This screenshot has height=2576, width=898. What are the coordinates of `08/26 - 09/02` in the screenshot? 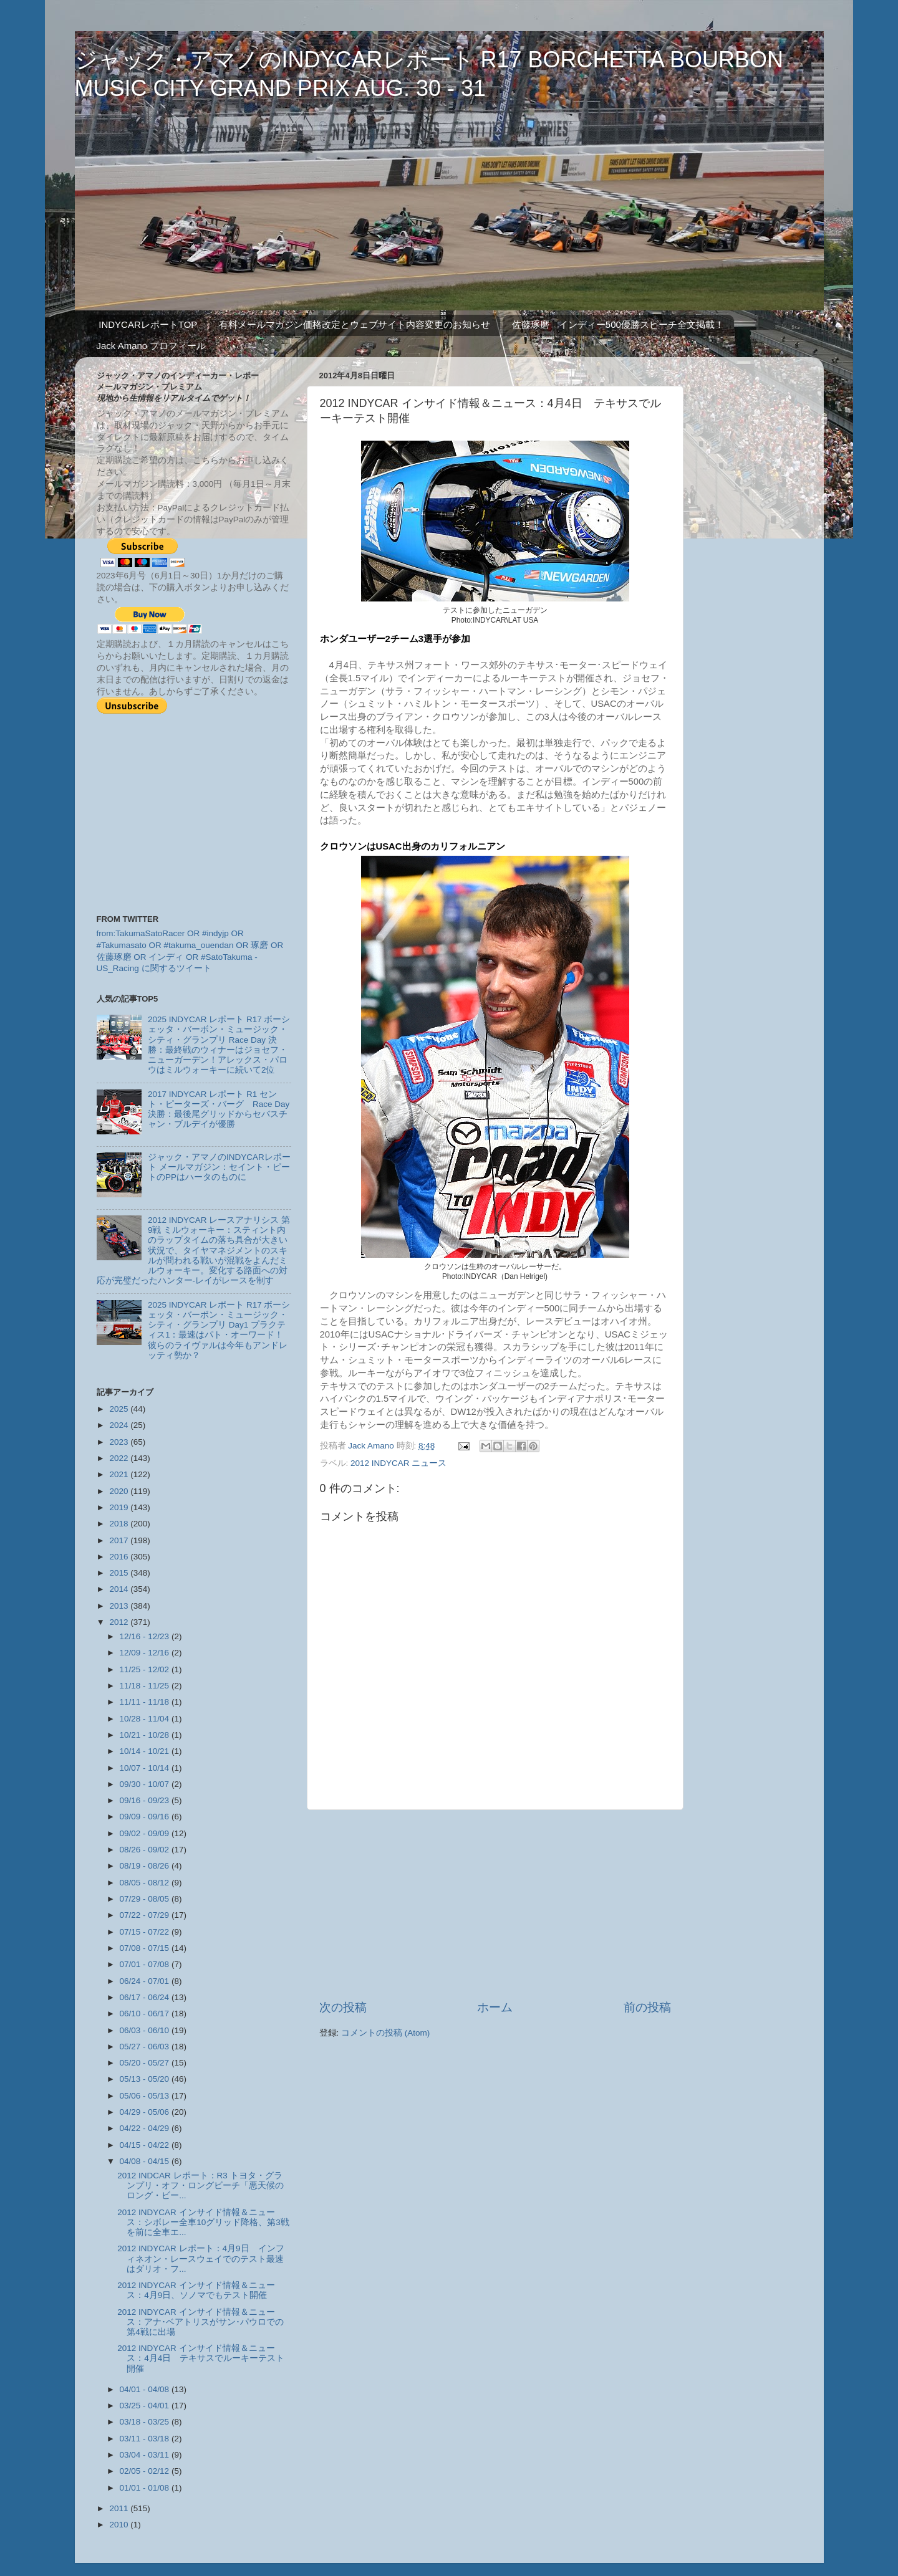 It's located at (145, 1849).